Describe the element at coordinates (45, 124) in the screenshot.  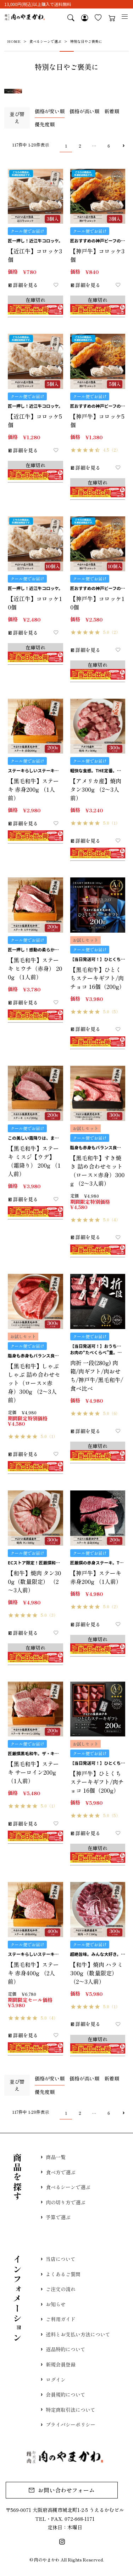
I see `優先度順` at that location.